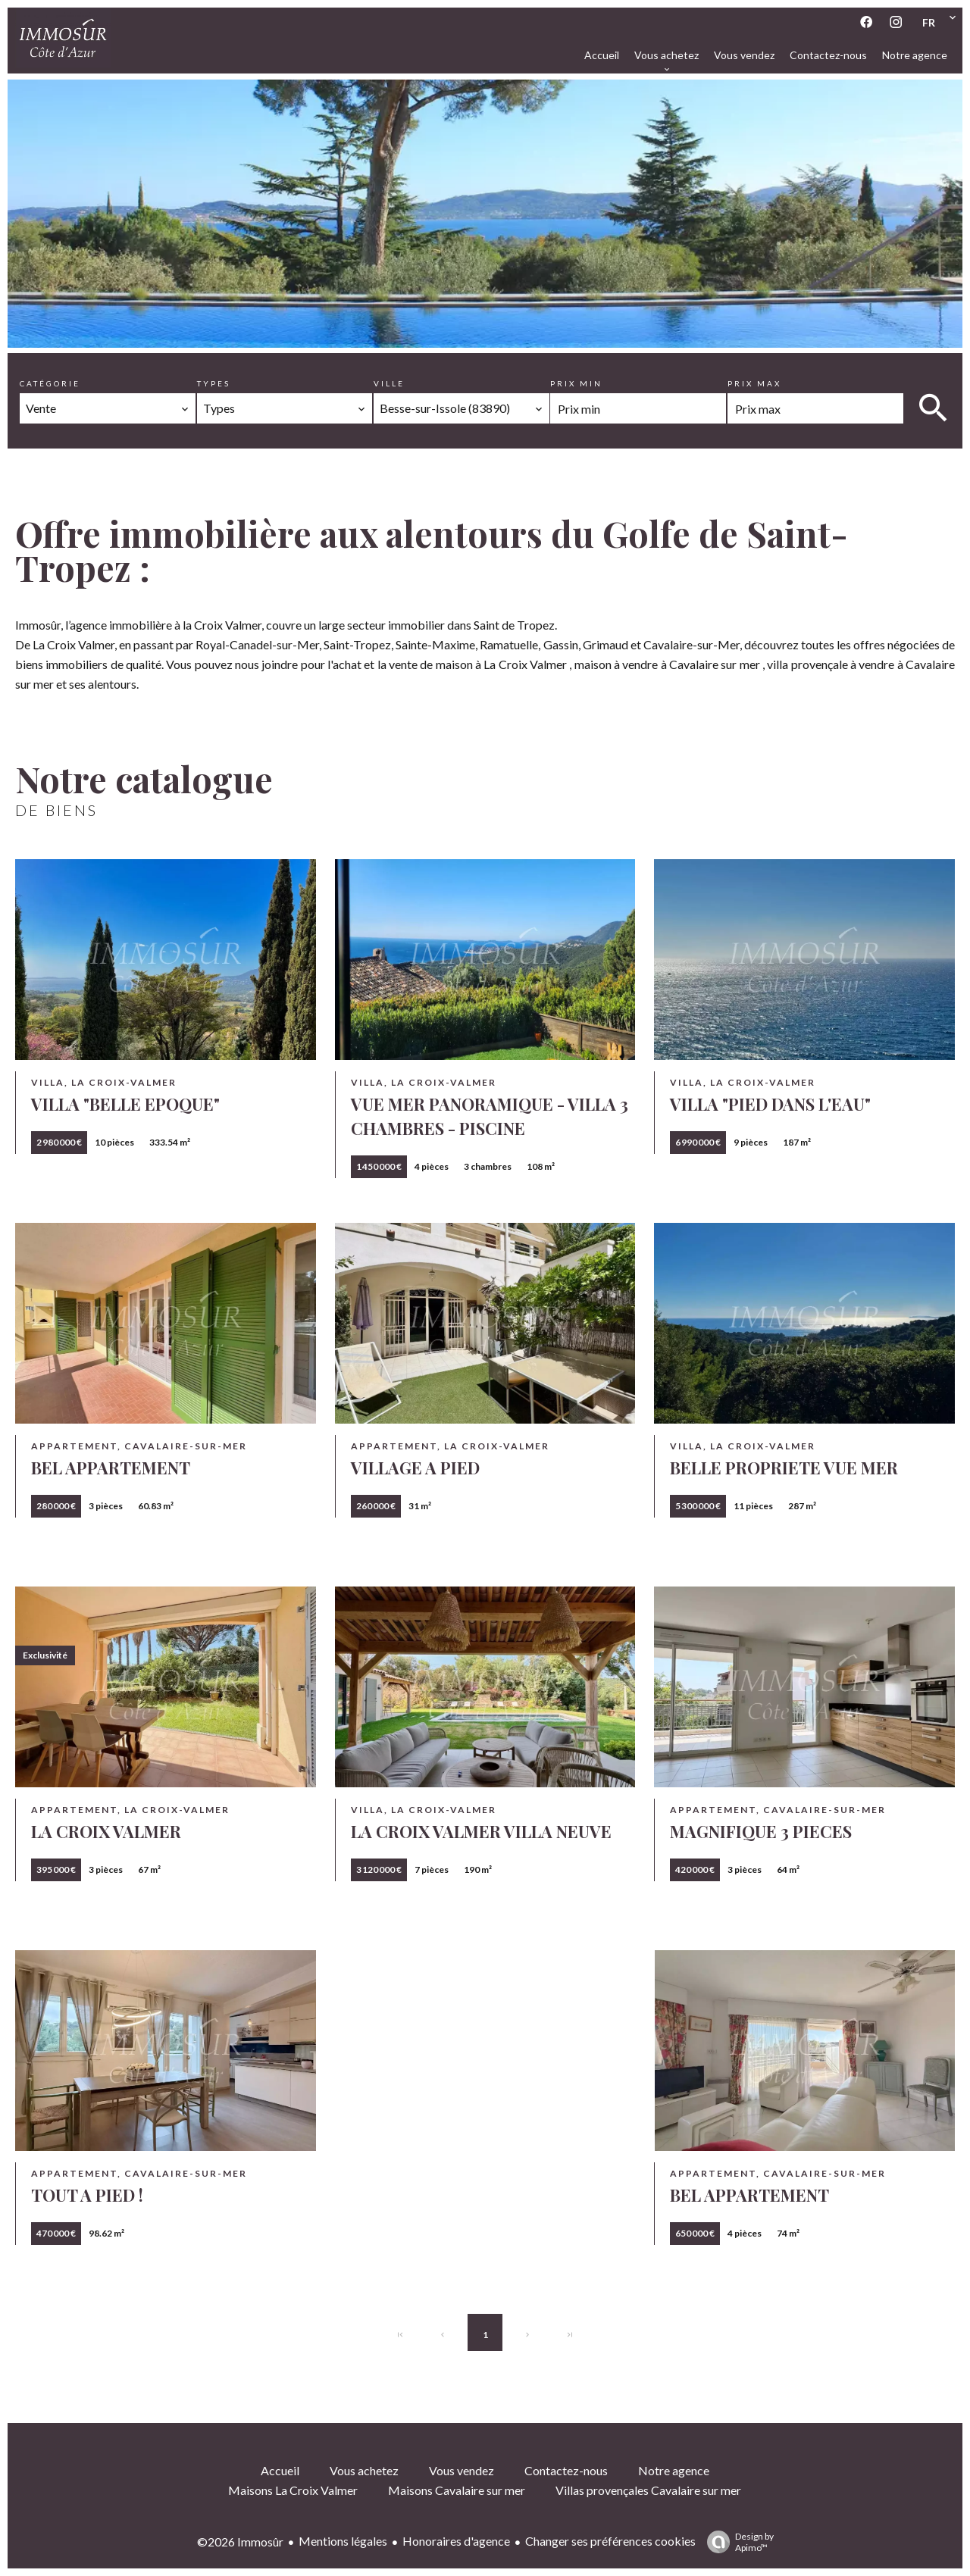 The width and height of the screenshot is (970, 2576). Describe the element at coordinates (478, 664) in the screenshot. I see `vente de maison à La Croix Valmer` at that location.